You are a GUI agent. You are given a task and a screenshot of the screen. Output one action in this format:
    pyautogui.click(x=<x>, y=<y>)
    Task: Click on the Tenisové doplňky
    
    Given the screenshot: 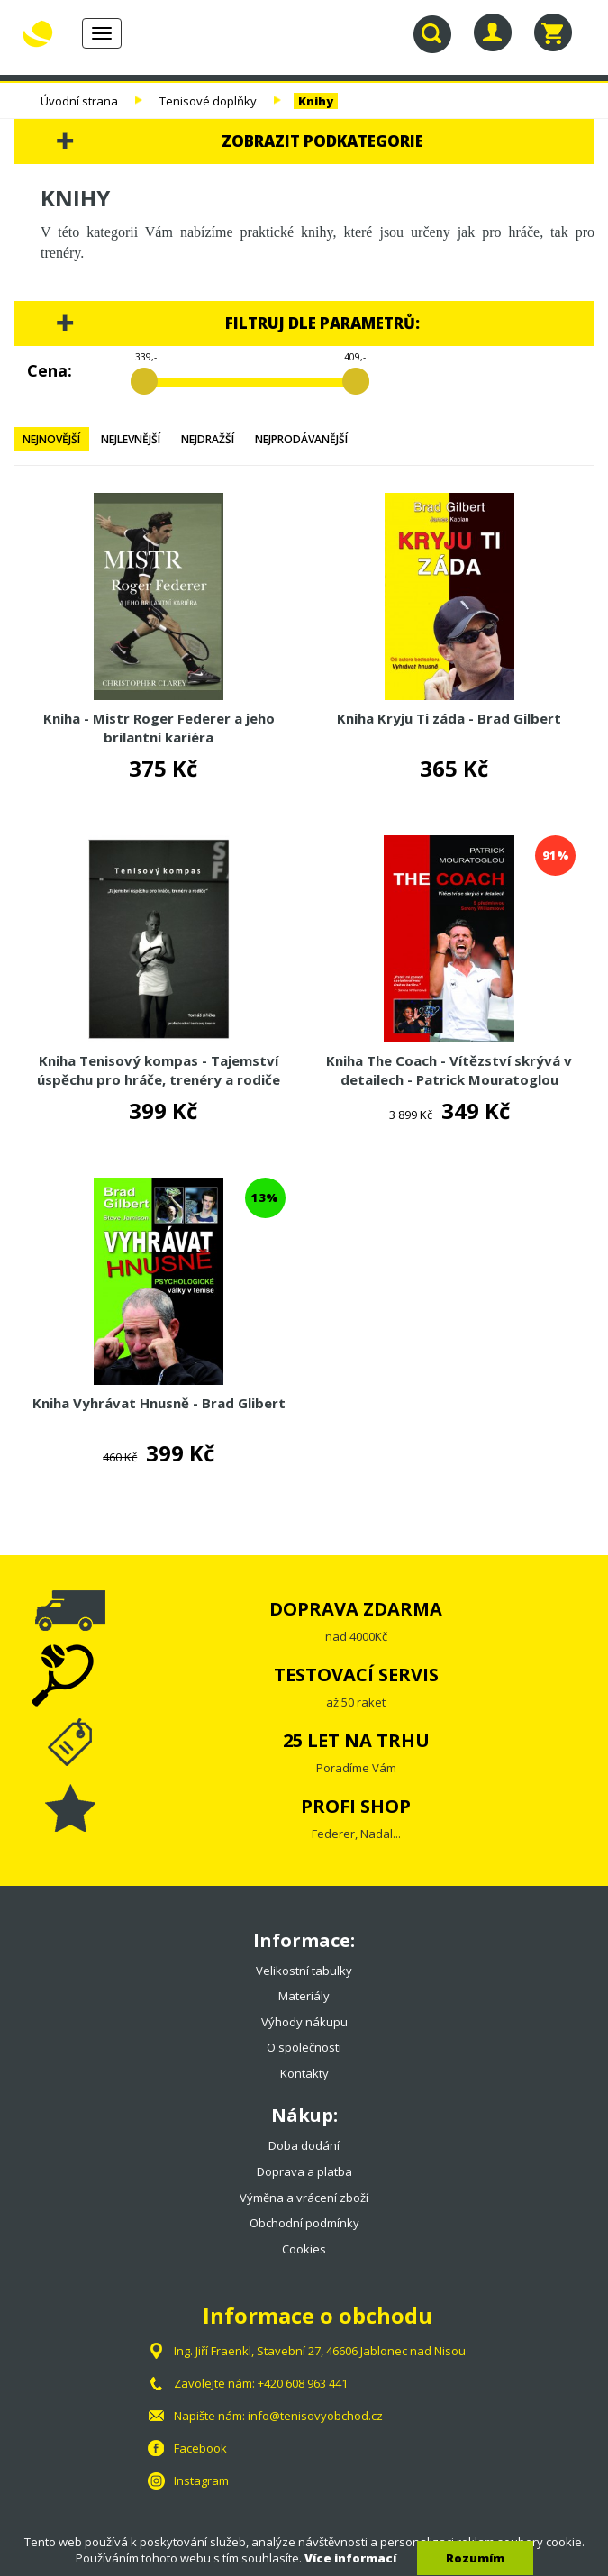 What is the action you would take?
    pyautogui.click(x=208, y=101)
    